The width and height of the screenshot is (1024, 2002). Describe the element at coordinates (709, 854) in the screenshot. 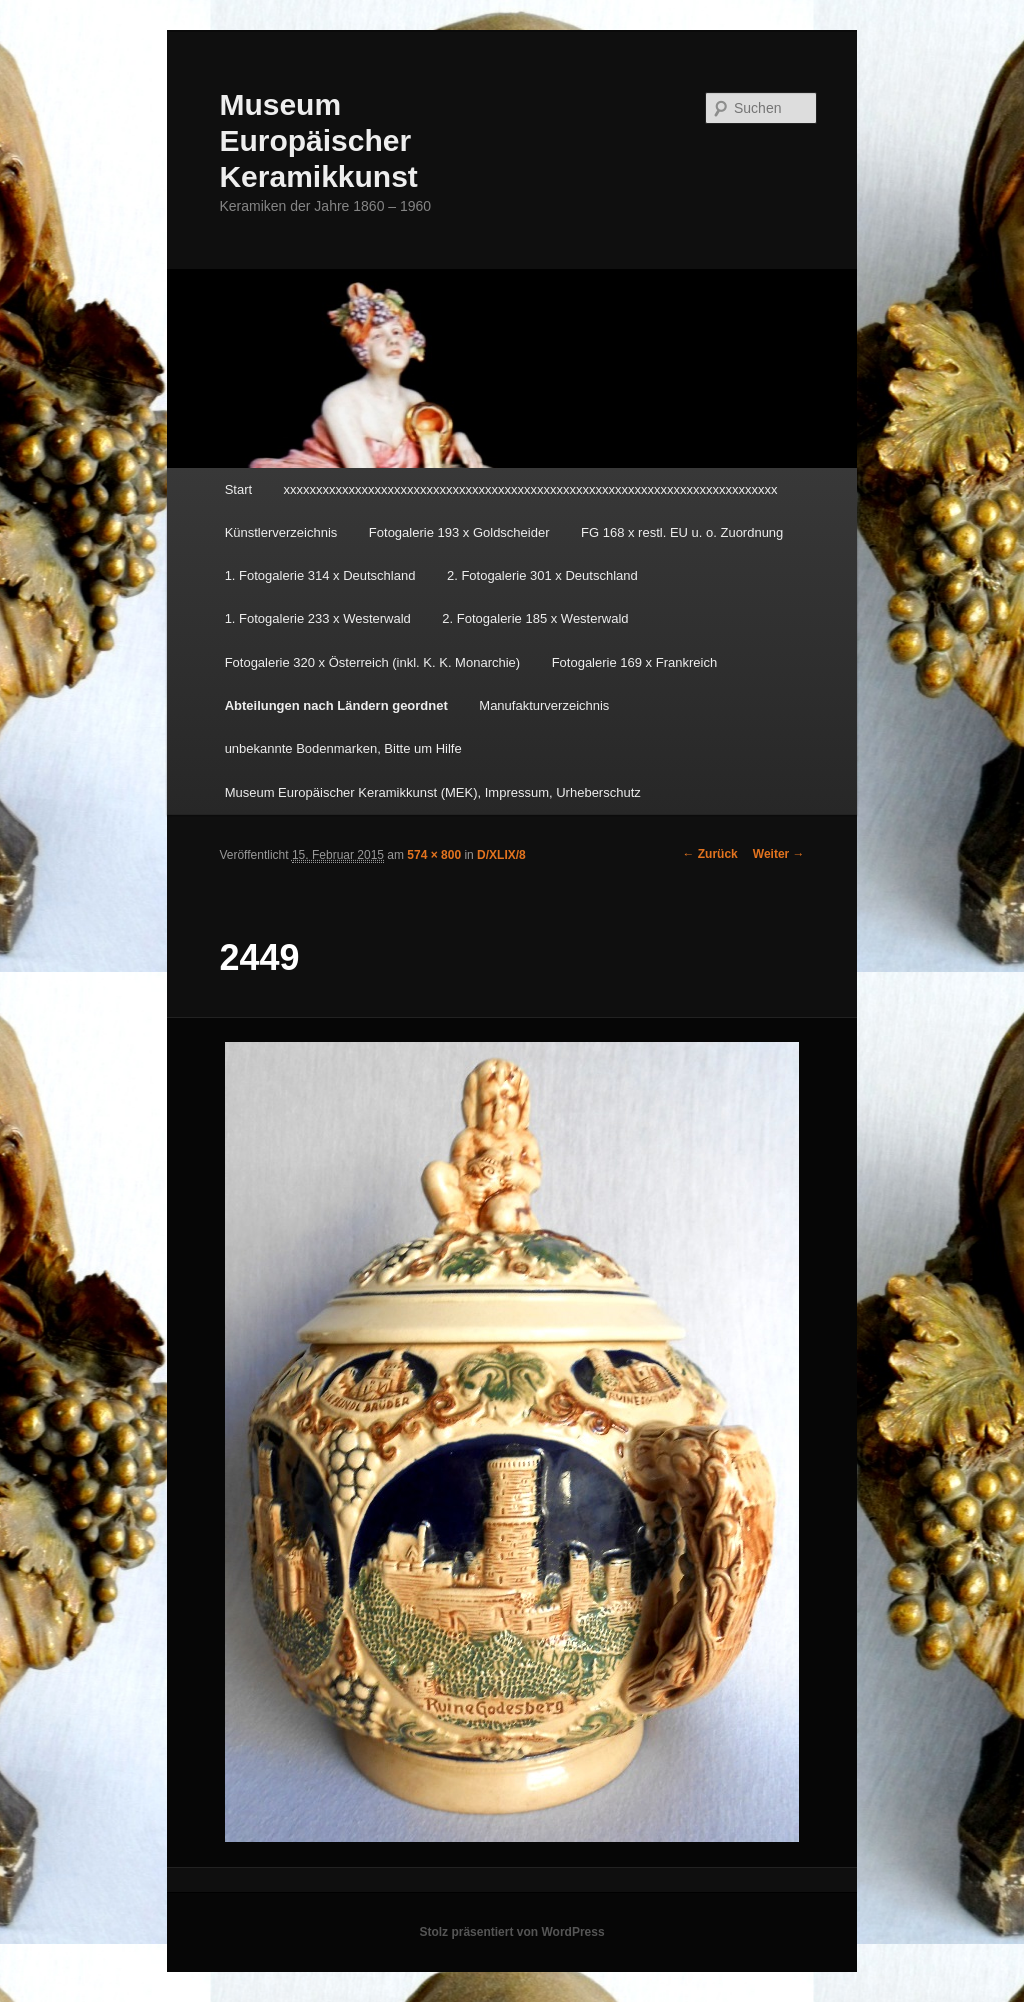

I see `← Zurück` at that location.